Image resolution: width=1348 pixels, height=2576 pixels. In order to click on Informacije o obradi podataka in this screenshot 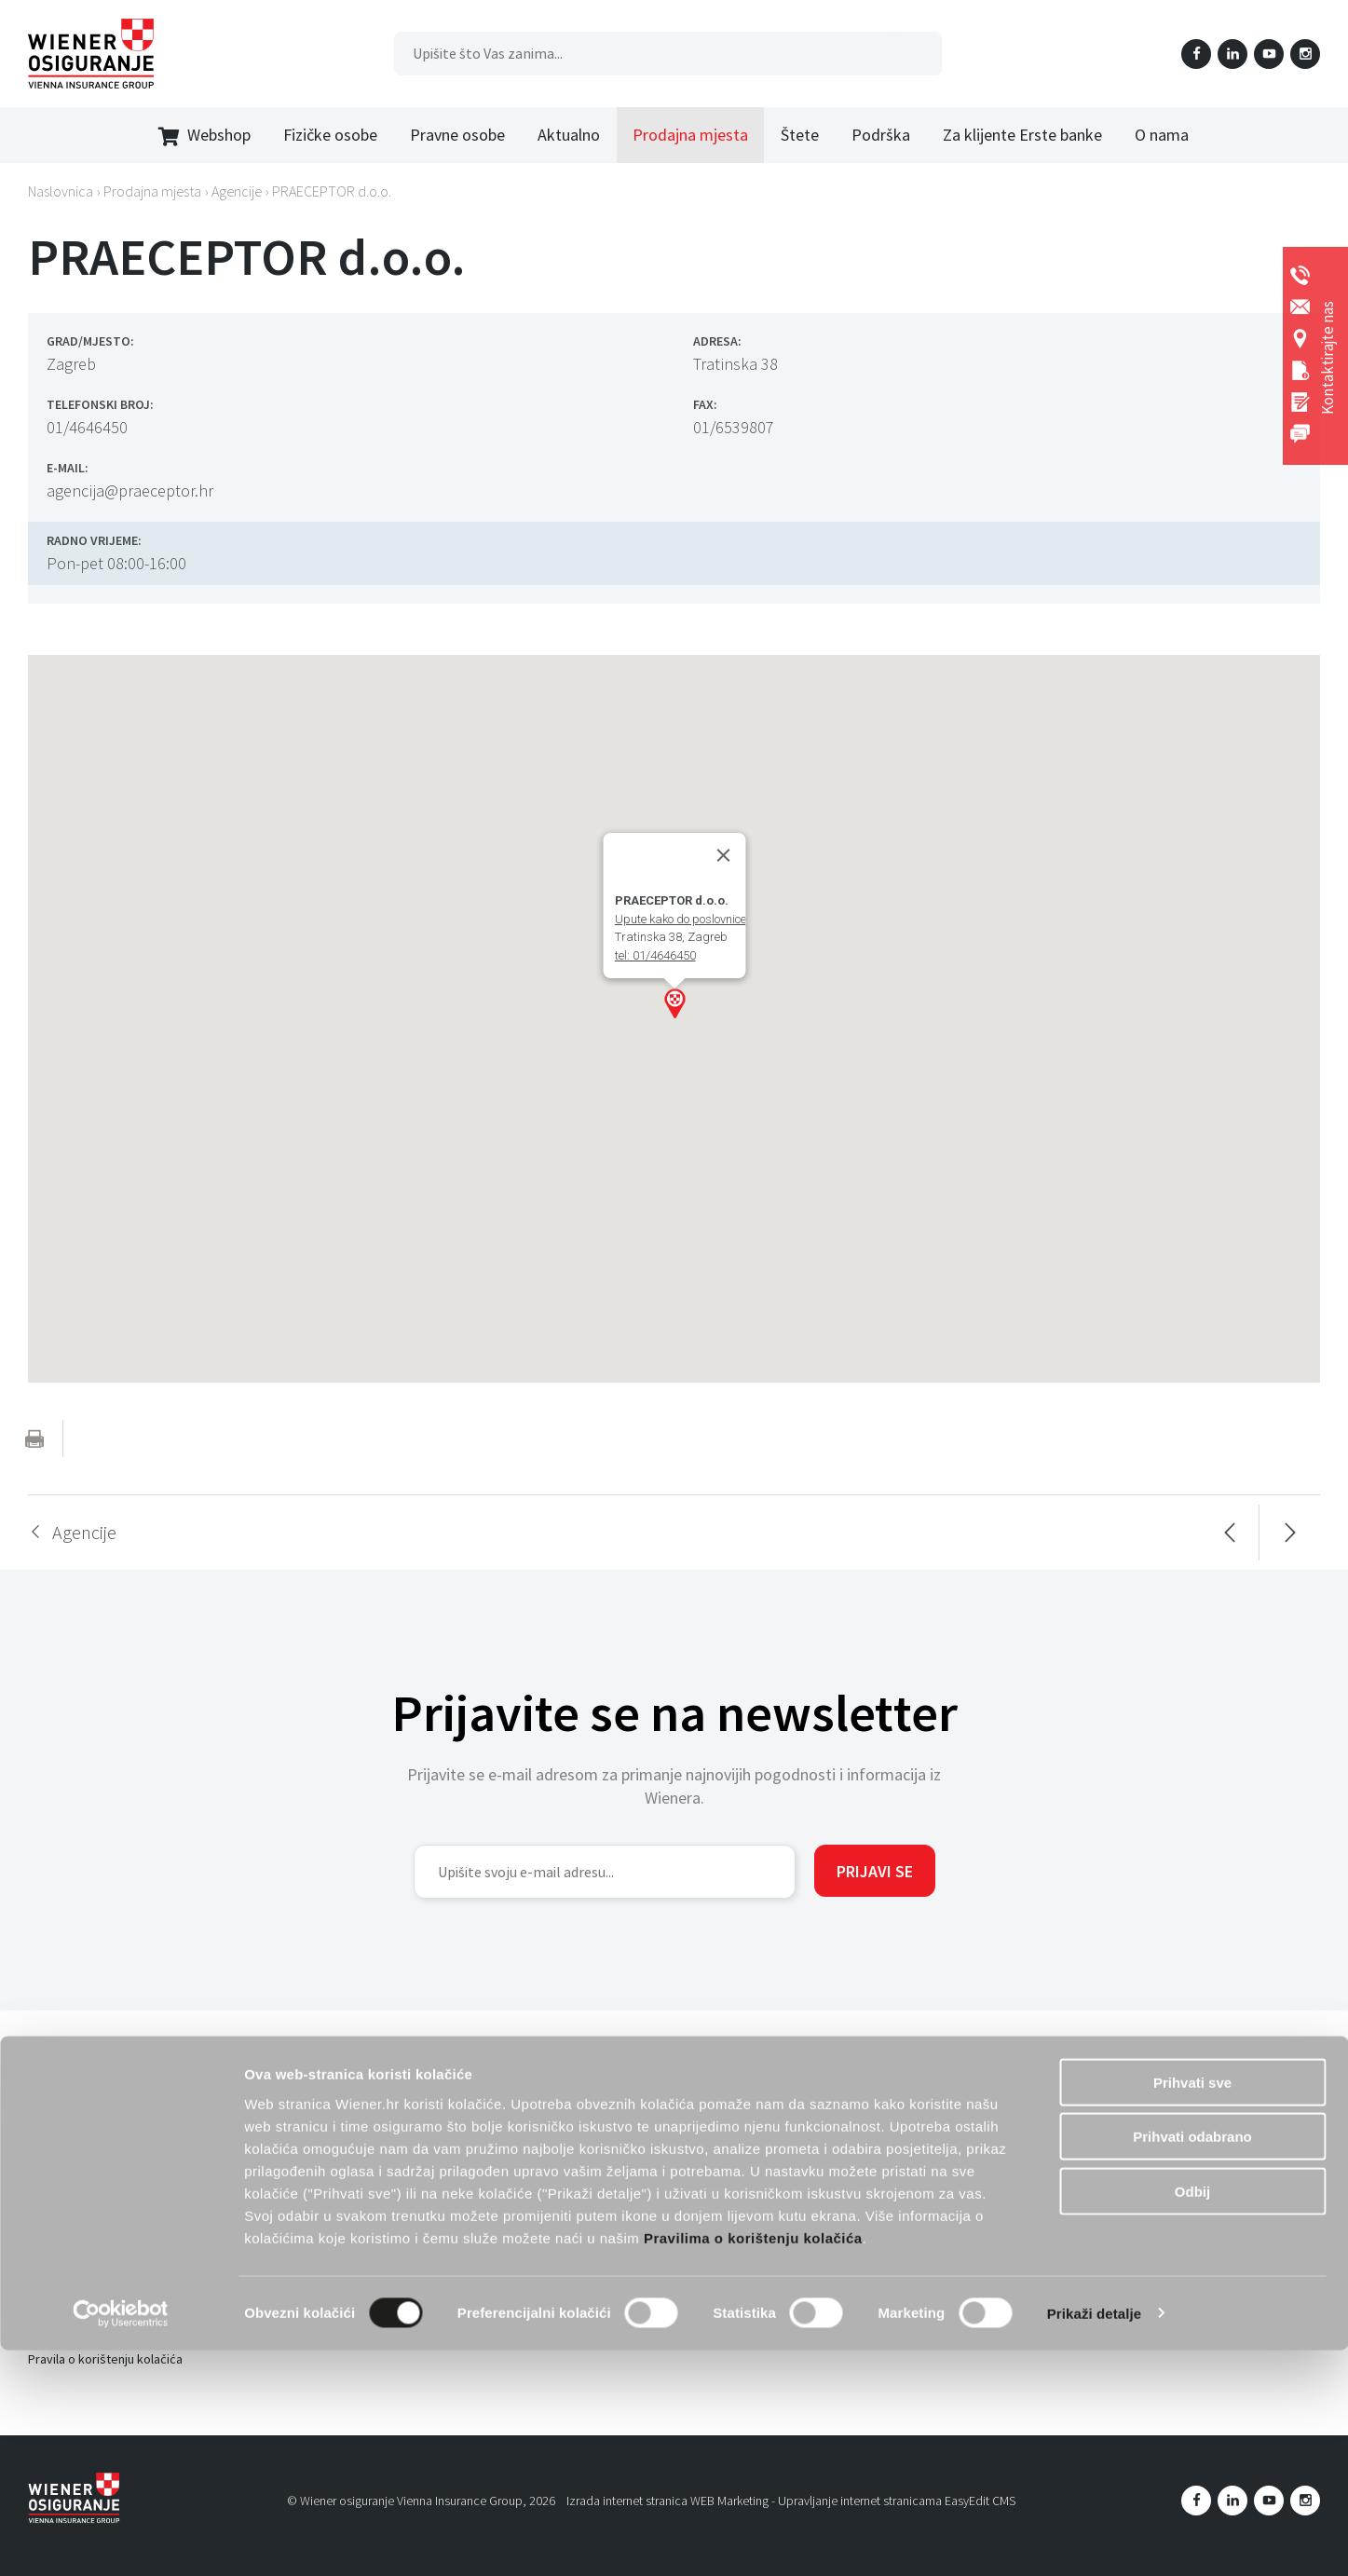, I will do `click(112, 2115)`.